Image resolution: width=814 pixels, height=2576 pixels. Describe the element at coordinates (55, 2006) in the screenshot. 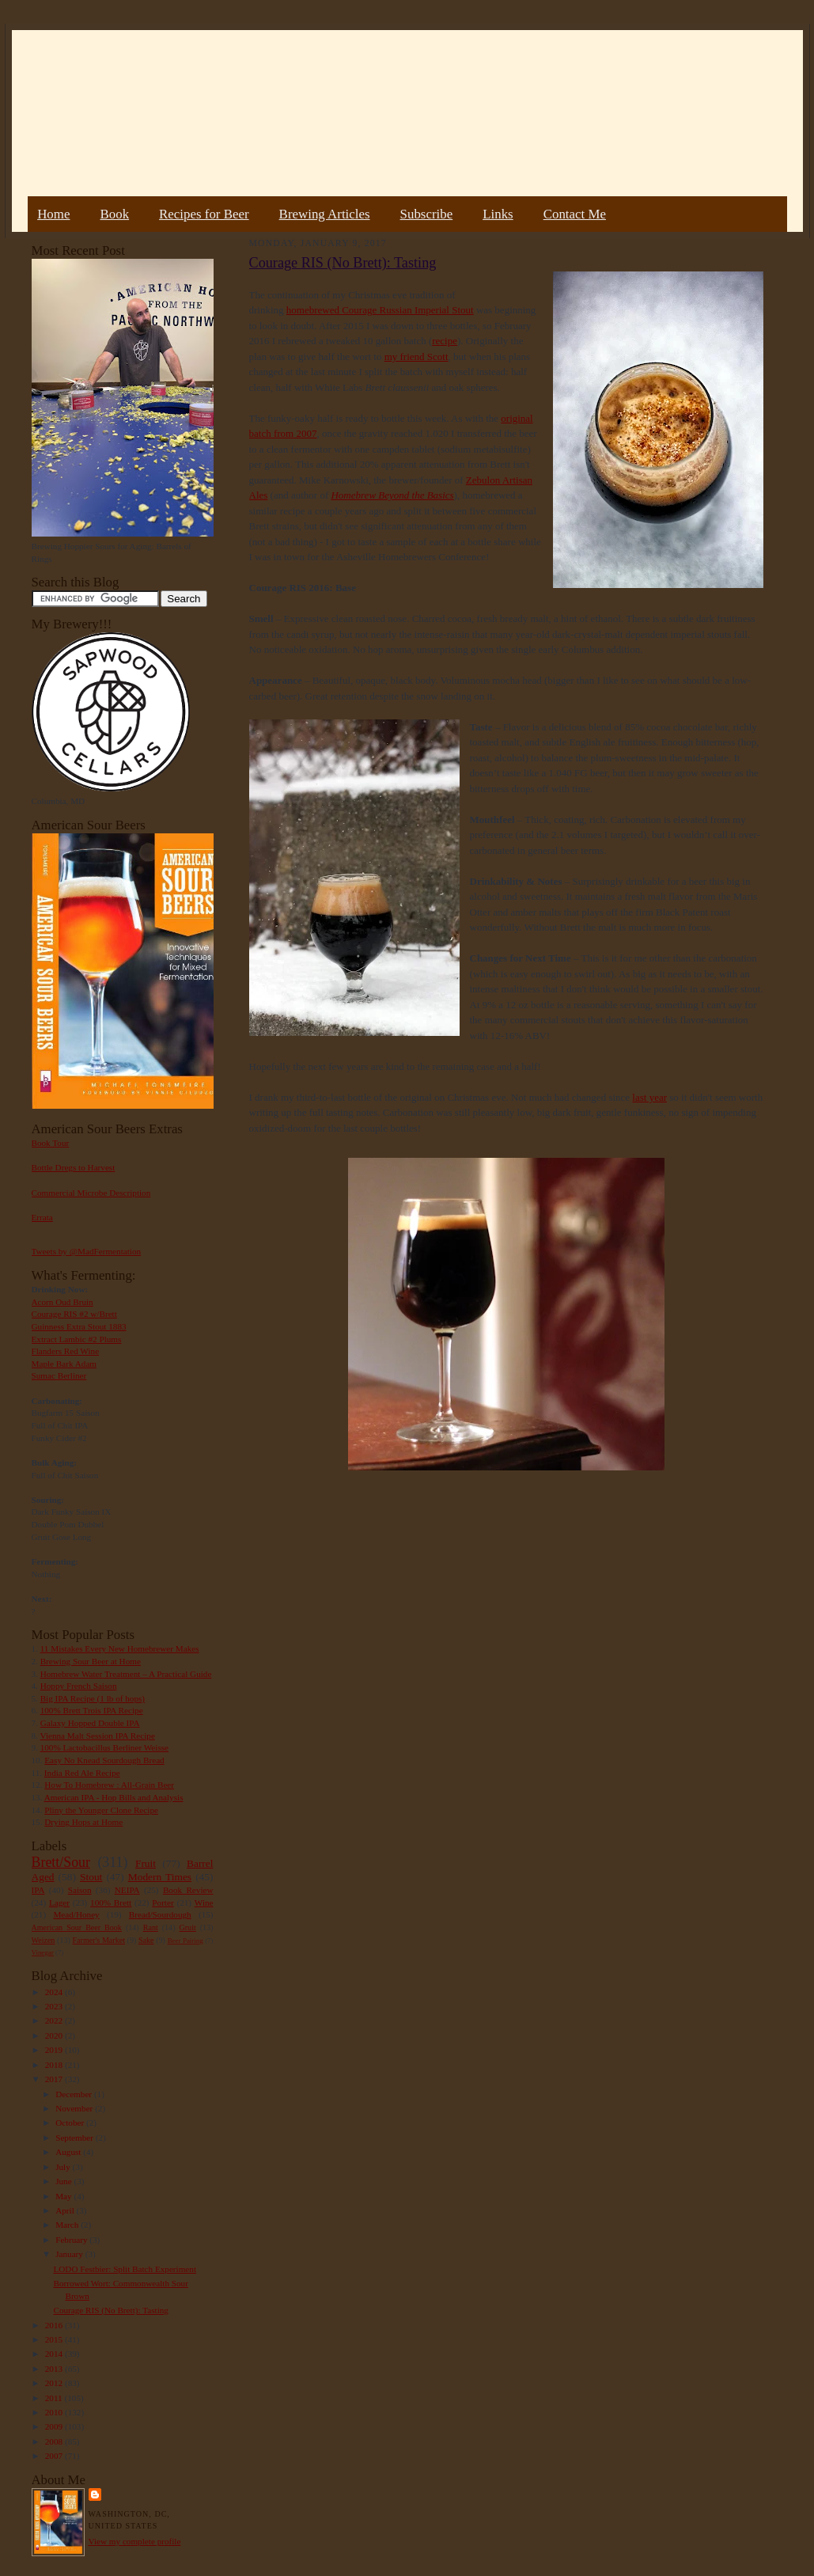

I see `2023` at that location.